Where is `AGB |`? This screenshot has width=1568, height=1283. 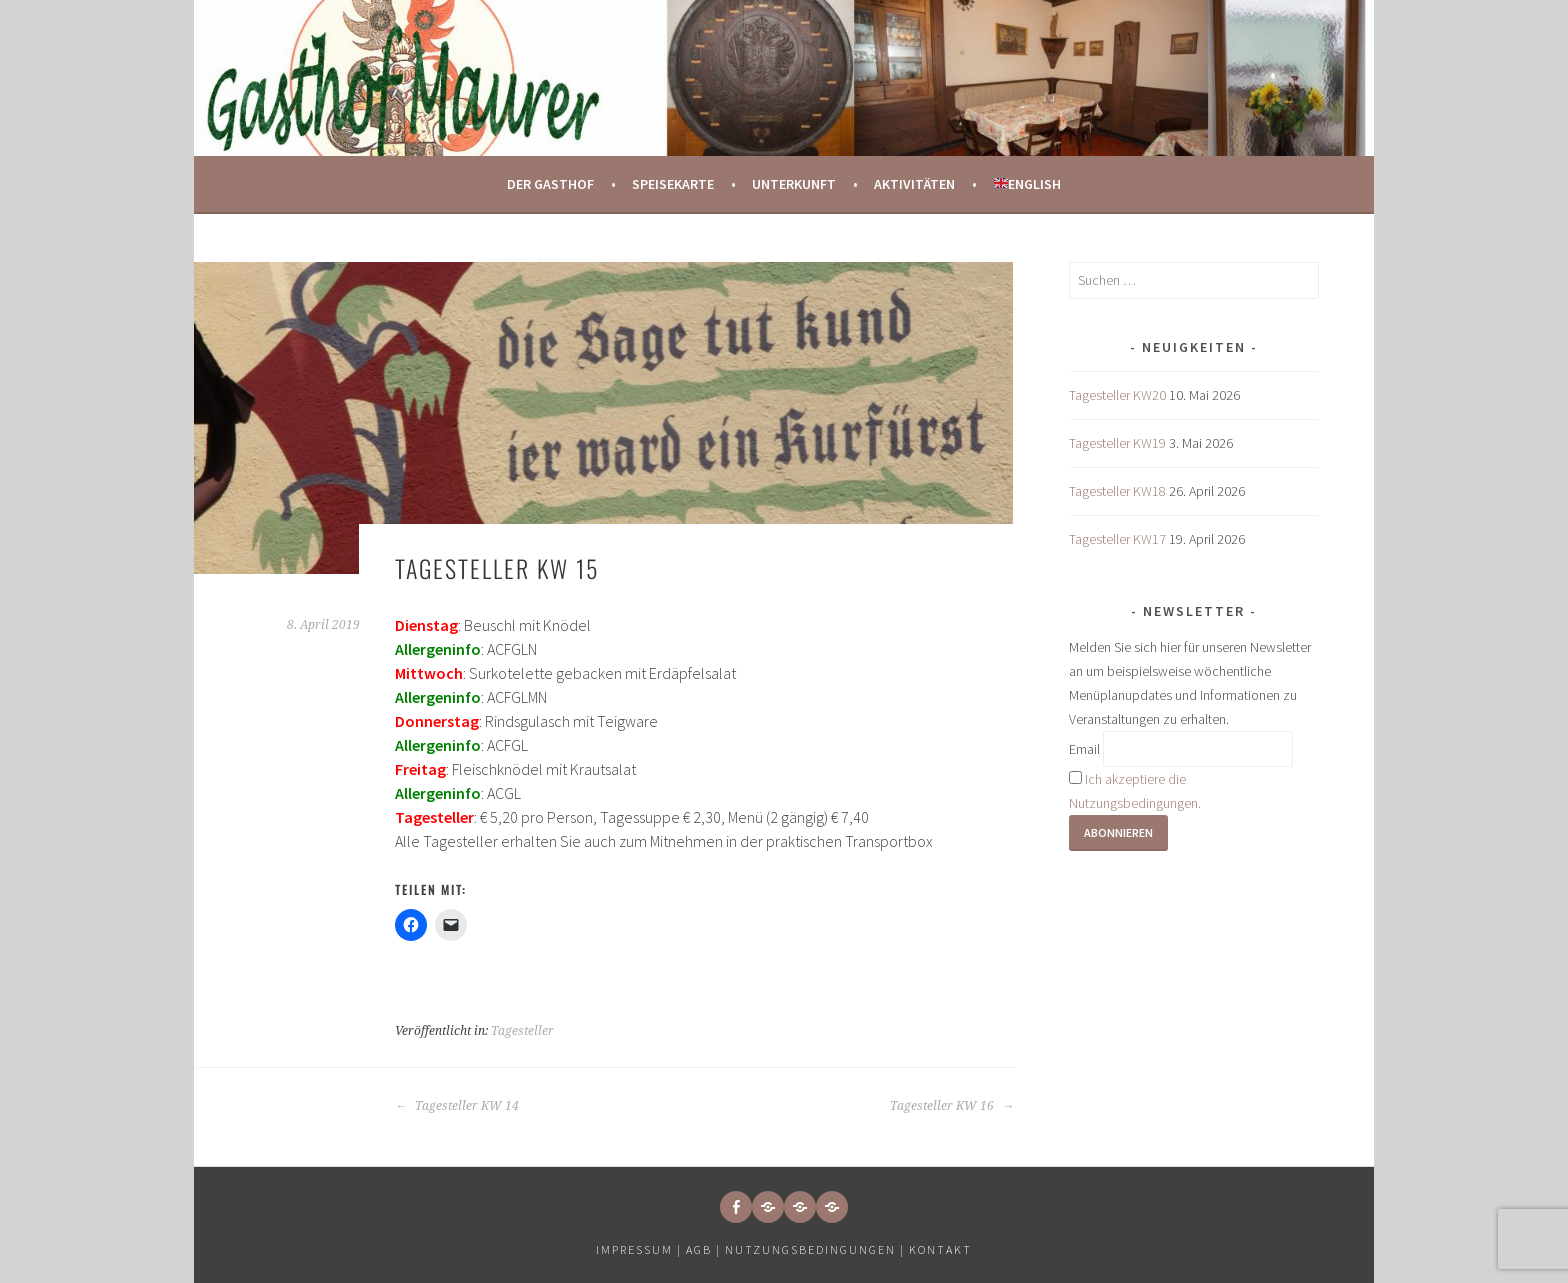 AGB | is located at coordinates (703, 1249).